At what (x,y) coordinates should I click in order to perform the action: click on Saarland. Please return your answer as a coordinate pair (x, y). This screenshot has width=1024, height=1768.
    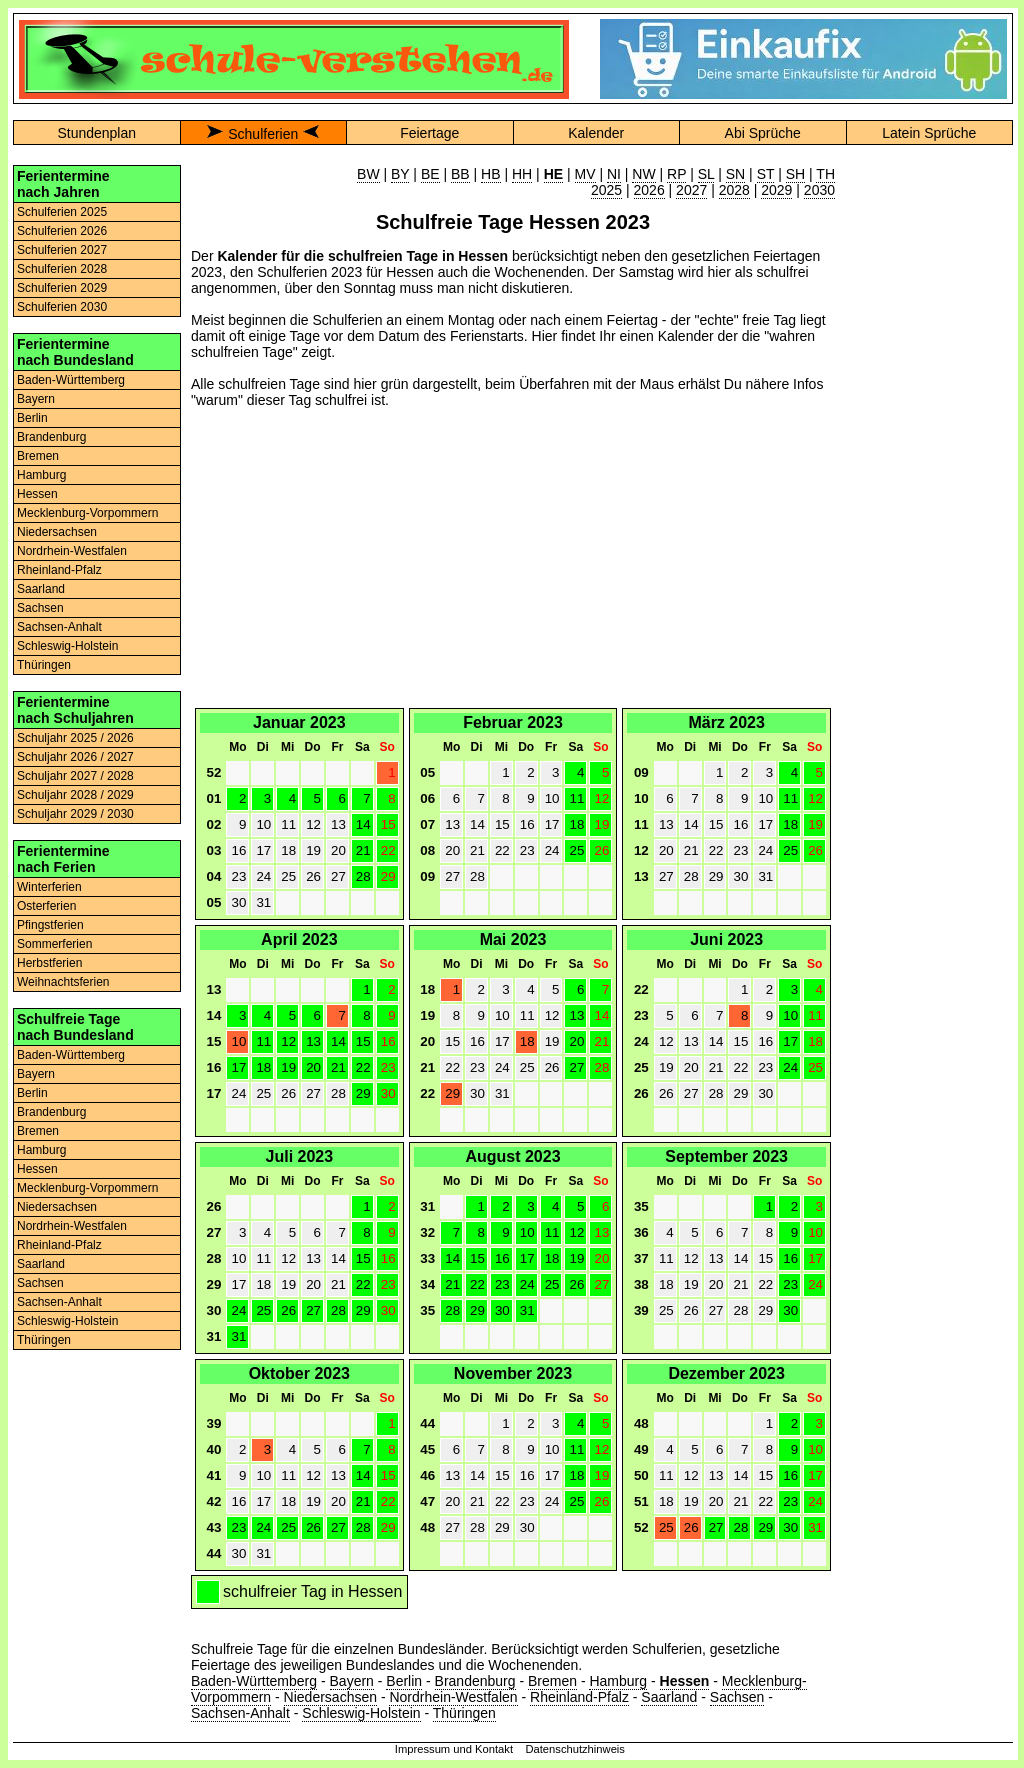
    Looking at the image, I should click on (41, 589).